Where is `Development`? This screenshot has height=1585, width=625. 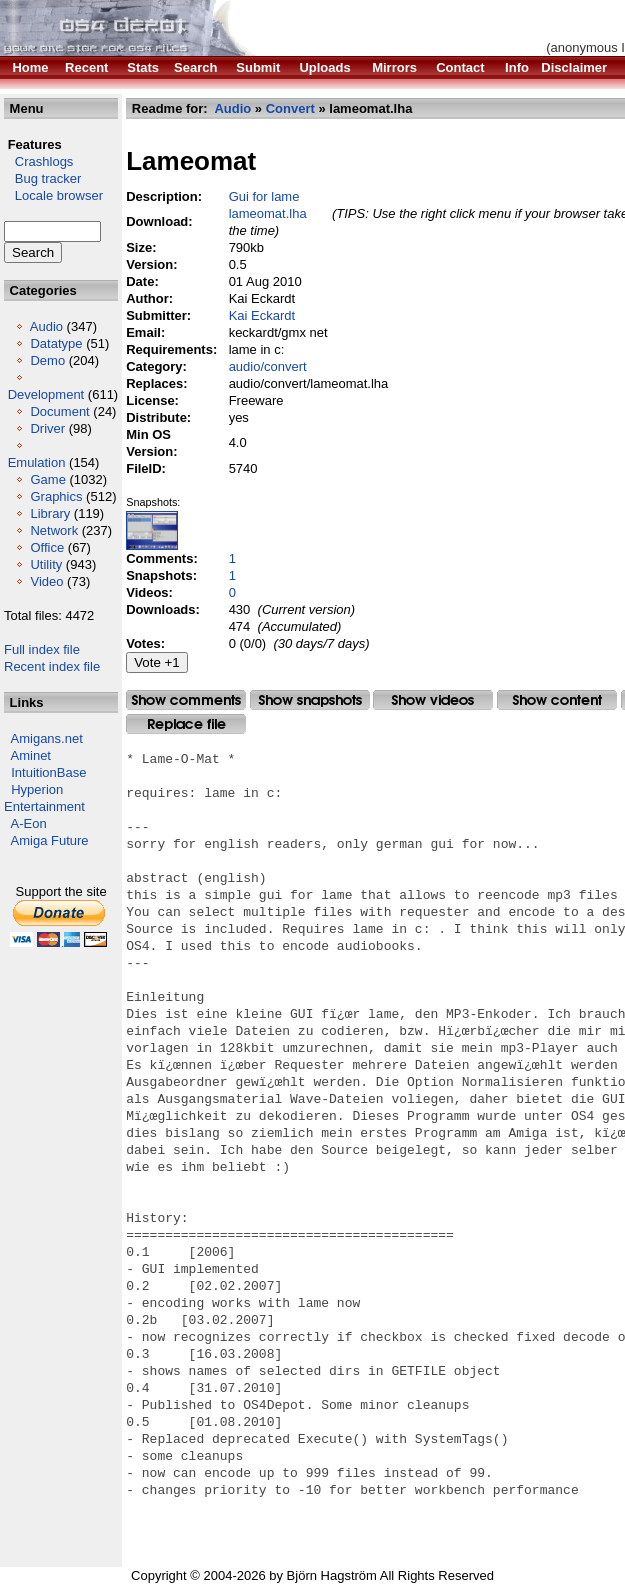 Development is located at coordinates (46, 394).